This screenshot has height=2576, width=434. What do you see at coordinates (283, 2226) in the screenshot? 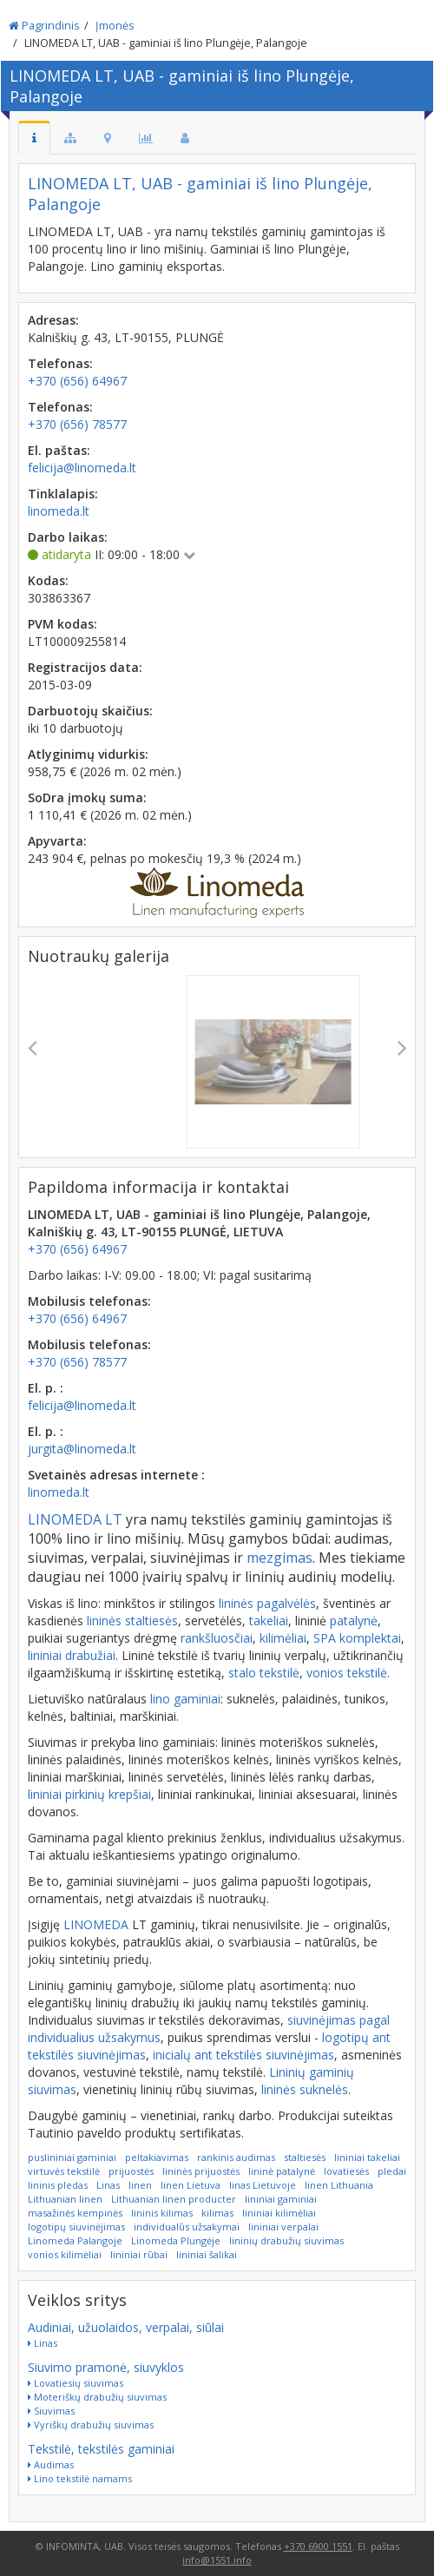
I see `lininiai verpalai` at bounding box center [283, 2226].